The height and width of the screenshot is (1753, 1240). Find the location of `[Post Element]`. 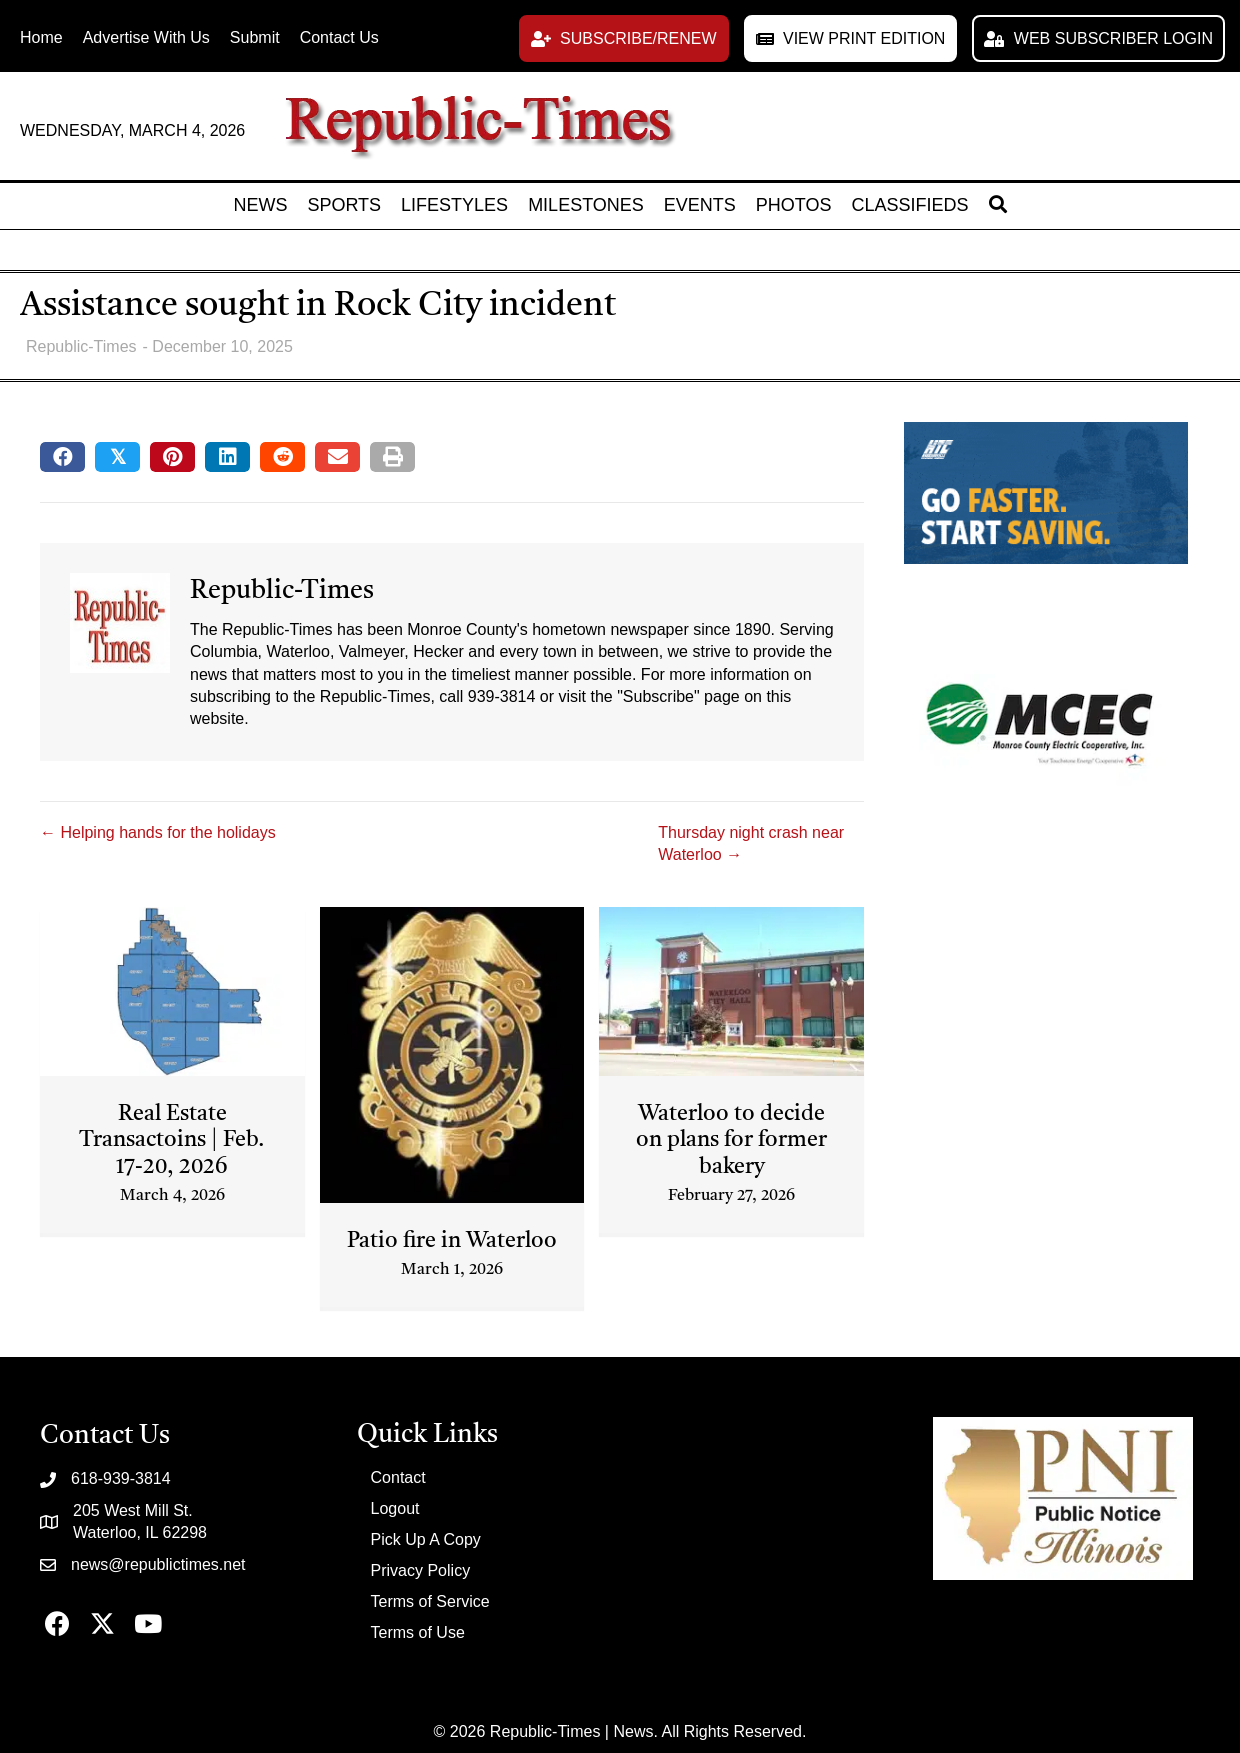

[Post Element] is located at coordinates (173, 1070).